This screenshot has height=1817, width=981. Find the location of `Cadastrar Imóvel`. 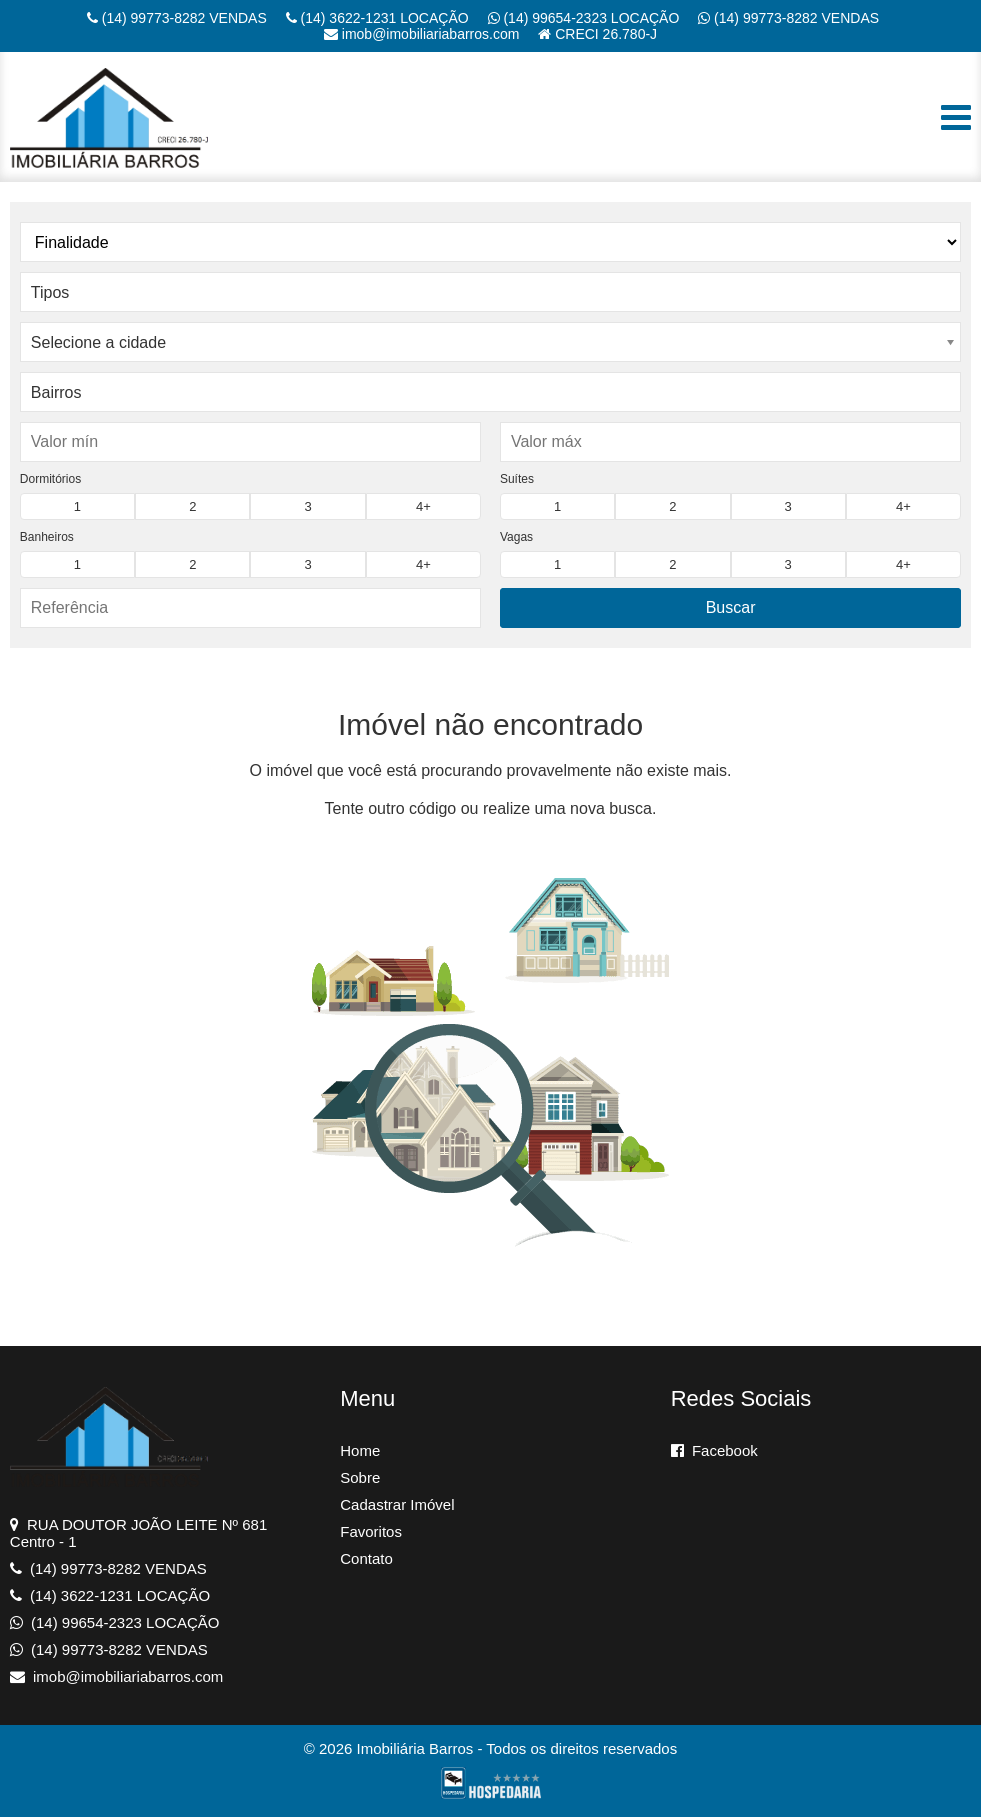

Cadastrar Imóvel is located at coordinates (397, 1504).